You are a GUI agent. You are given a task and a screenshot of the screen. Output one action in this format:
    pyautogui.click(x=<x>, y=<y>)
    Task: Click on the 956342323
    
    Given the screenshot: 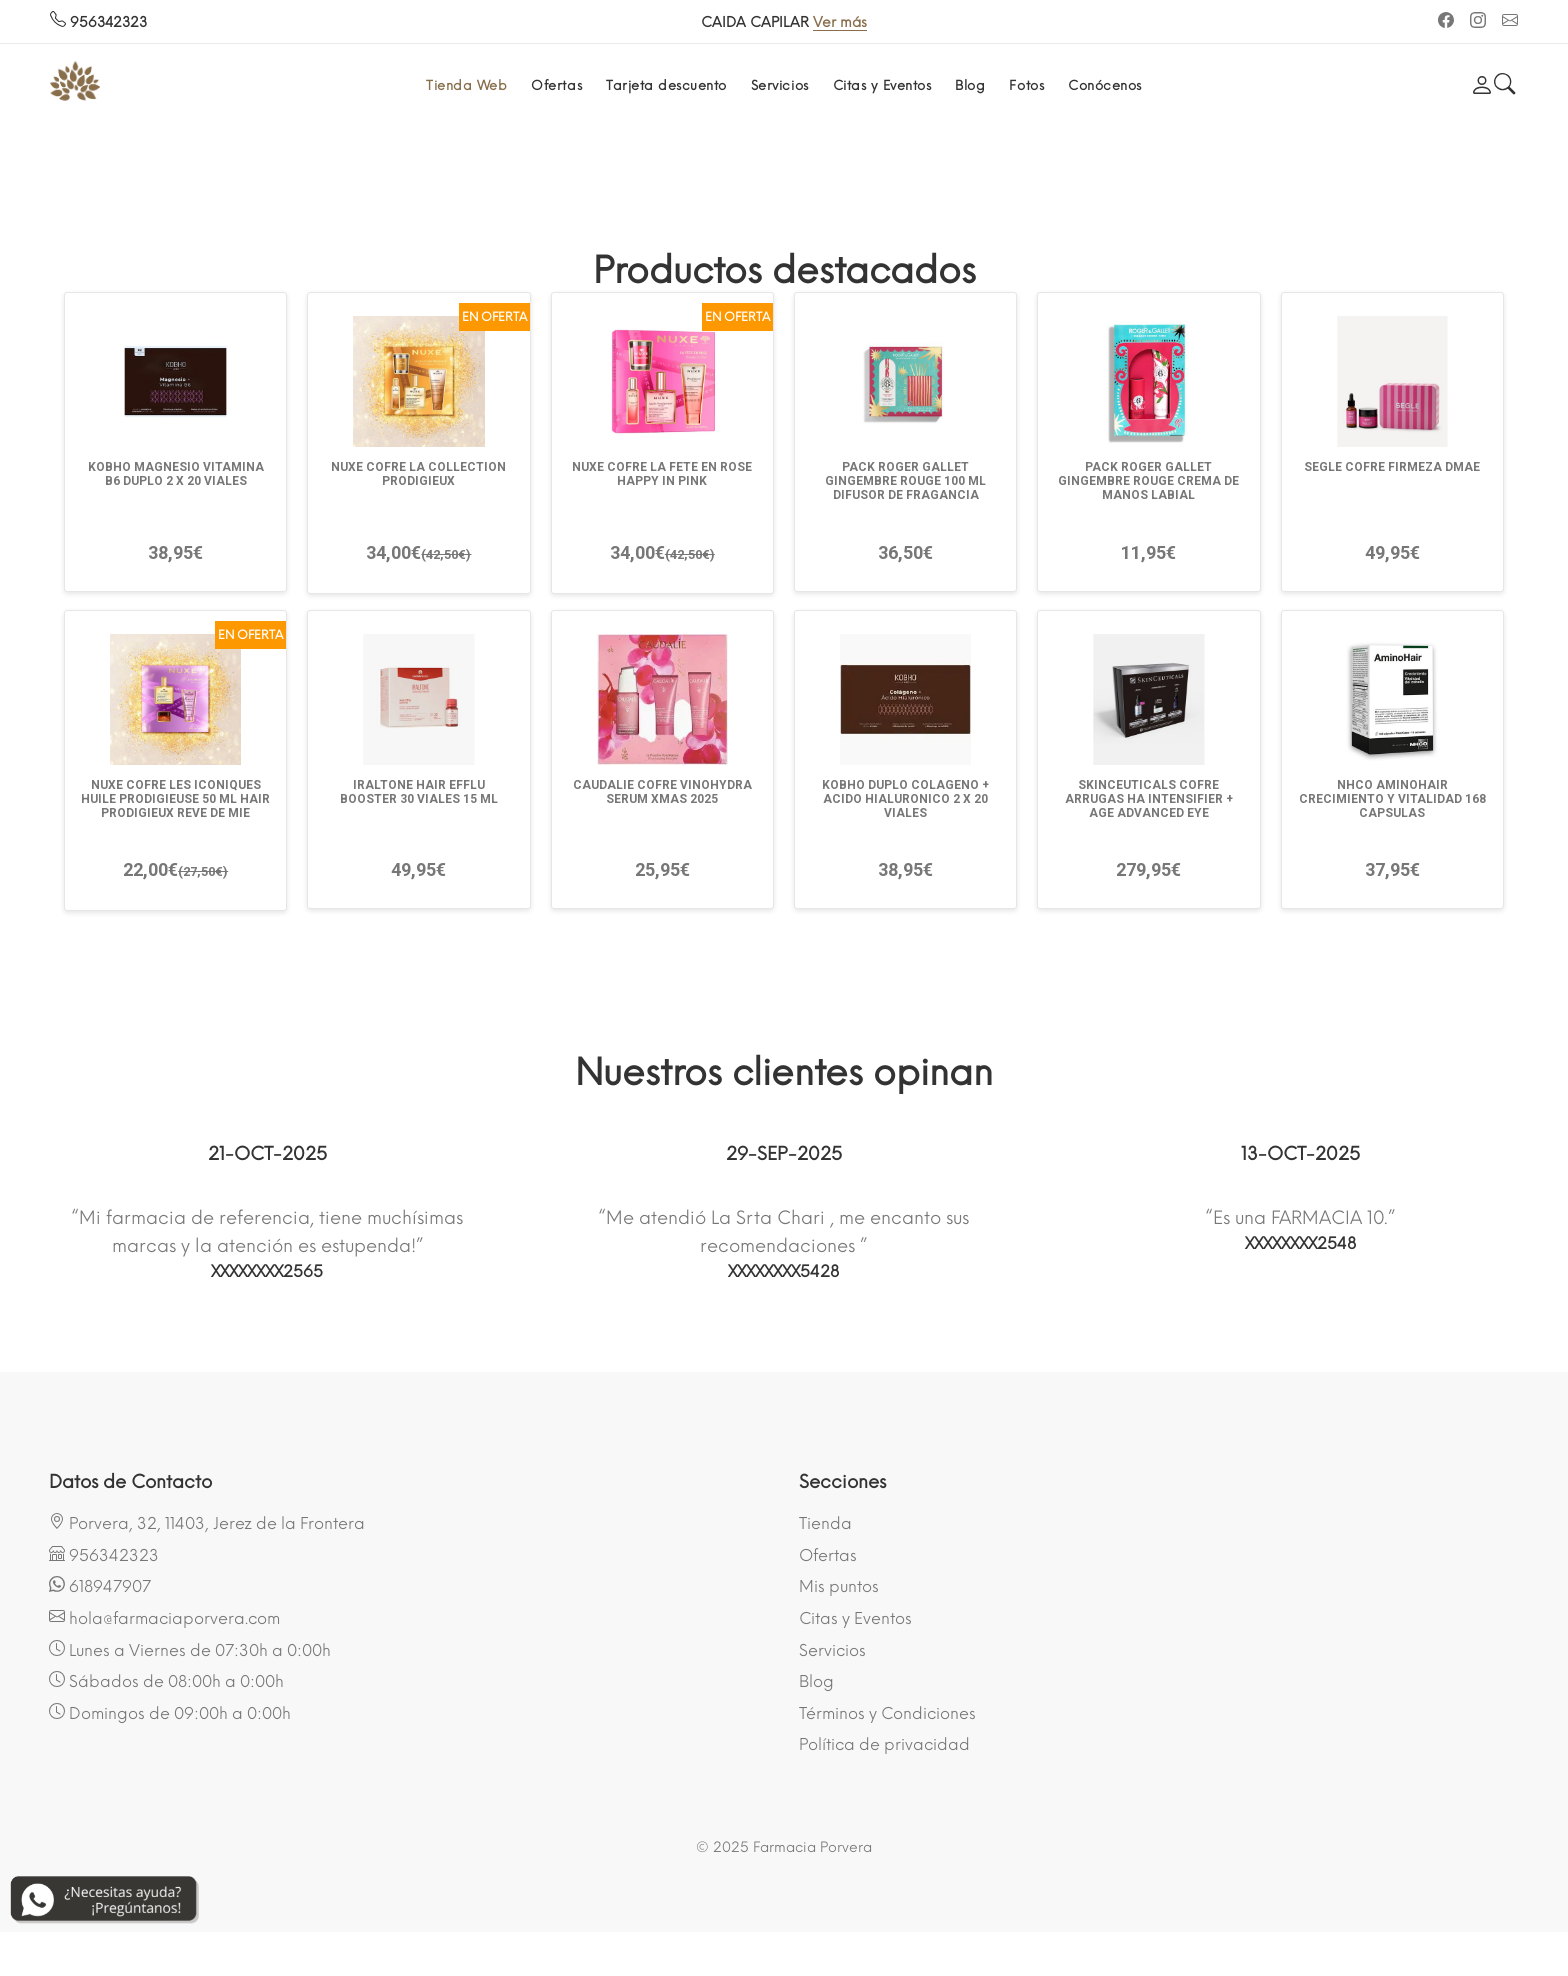 What is the action you would take?
    pyautogui.click(x=98, y=22)
    